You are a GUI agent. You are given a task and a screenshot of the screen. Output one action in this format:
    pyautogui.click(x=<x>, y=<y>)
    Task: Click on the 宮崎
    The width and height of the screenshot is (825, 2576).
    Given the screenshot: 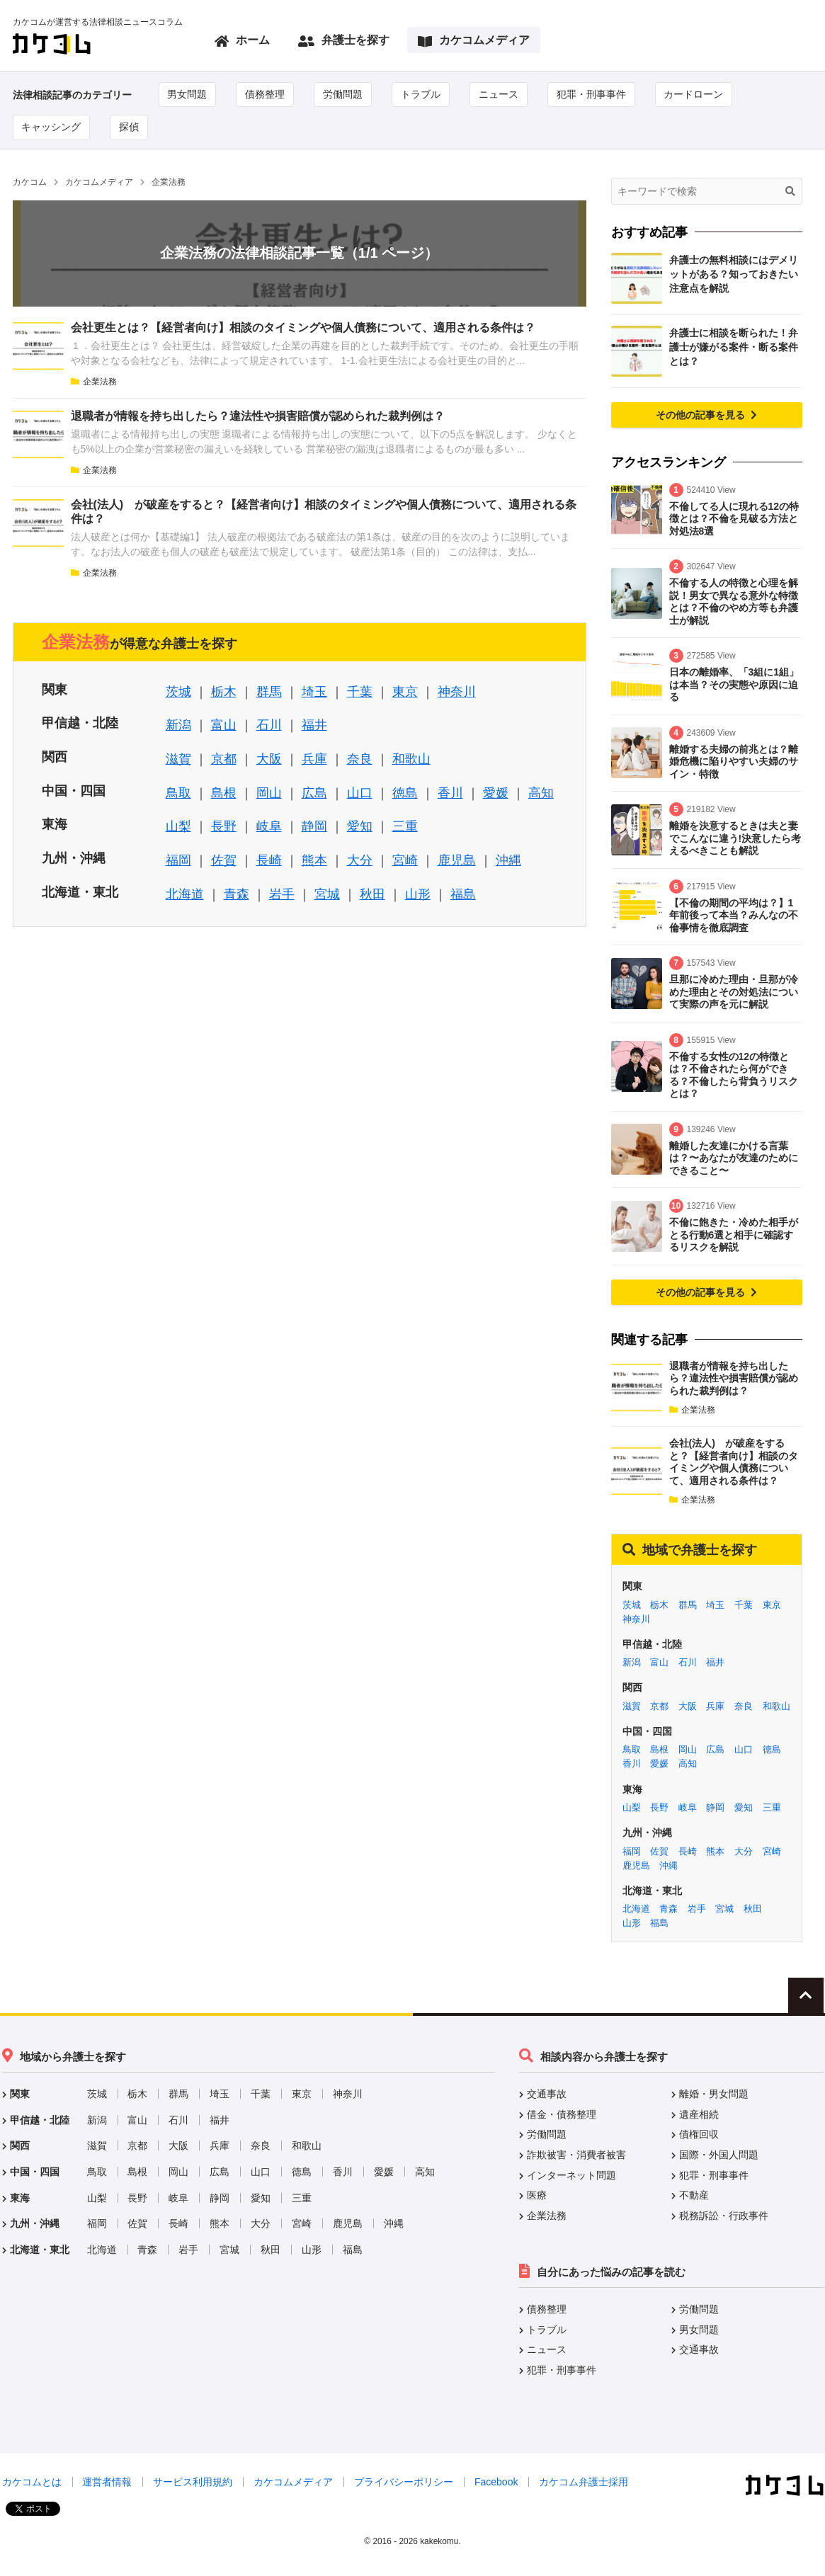 What is the action you would take?
    pyautogui.click(x=405, y=860)
    